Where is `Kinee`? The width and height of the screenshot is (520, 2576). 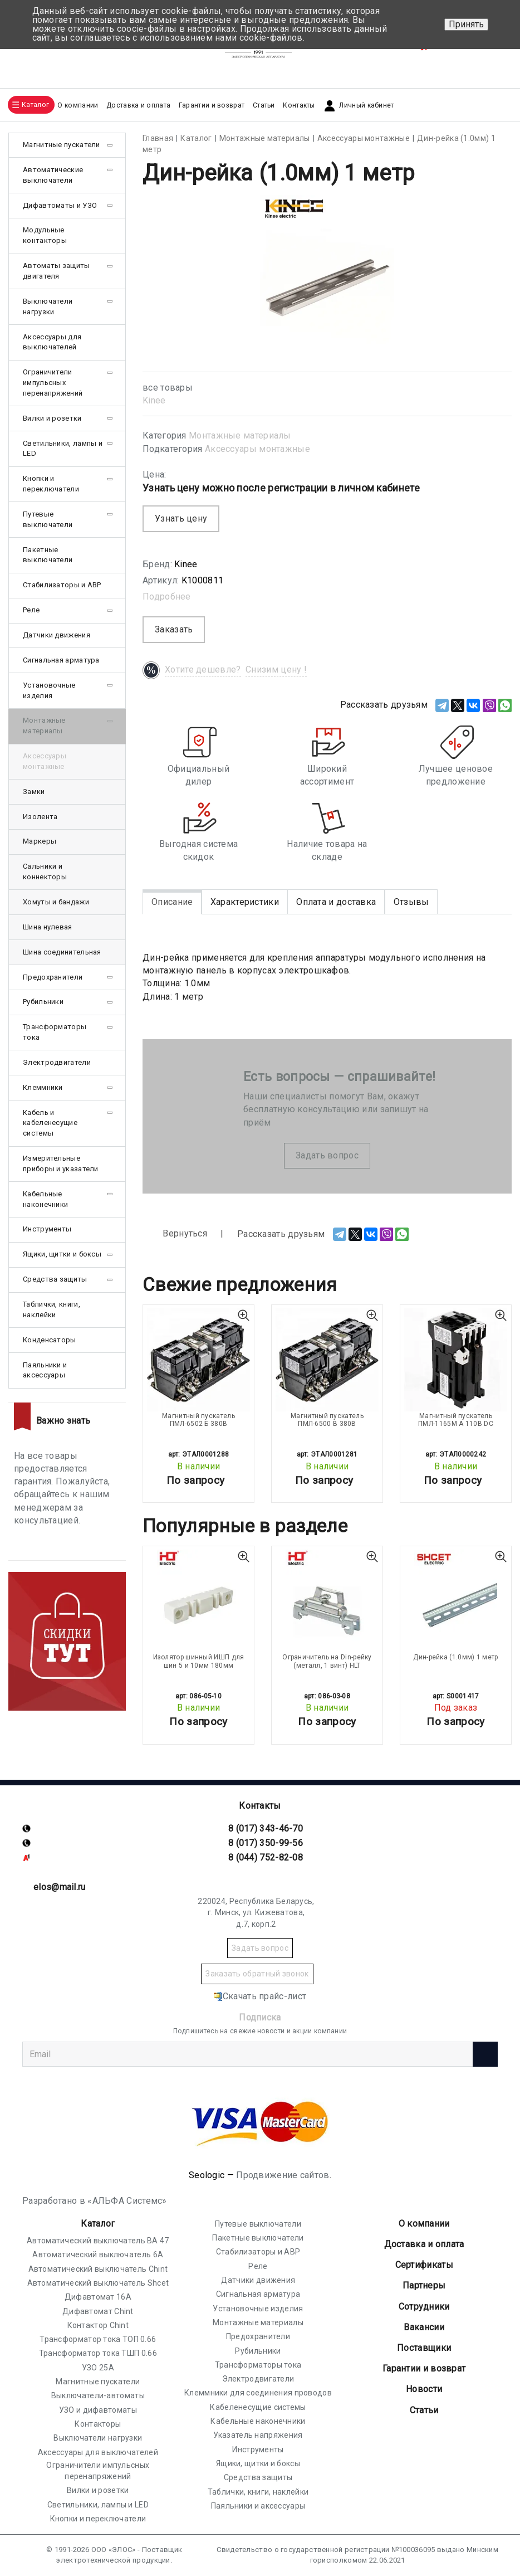
Kinee is located at coordinates (154, 400).